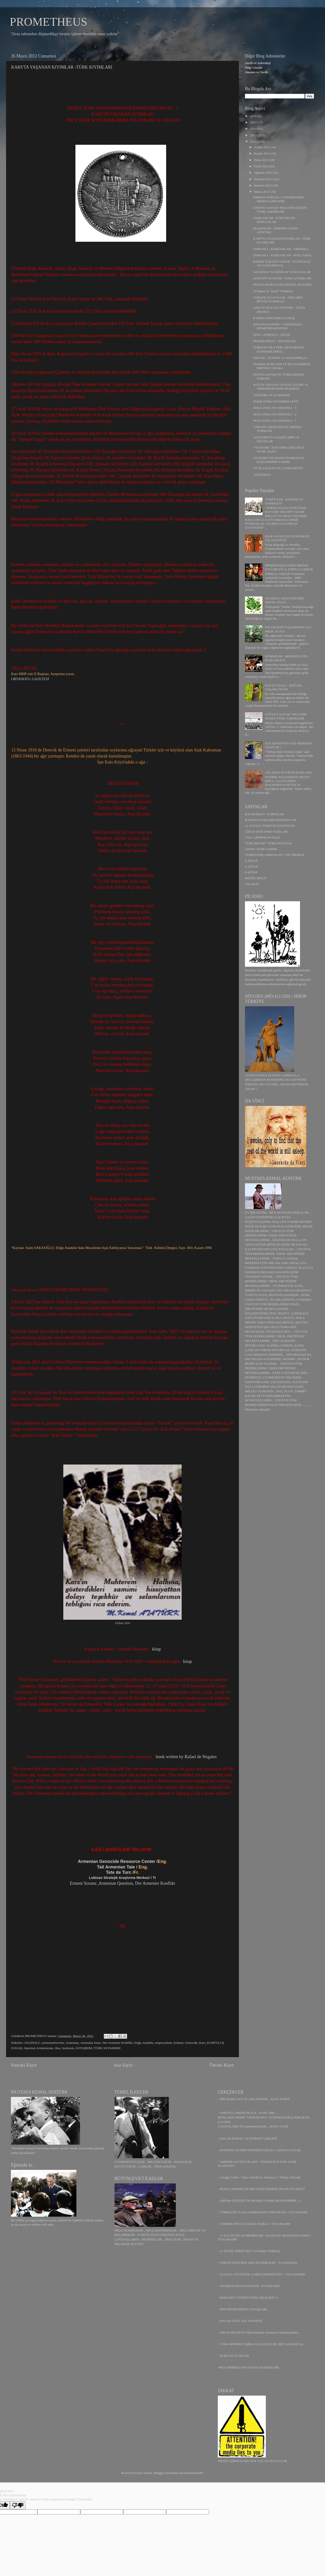 The image size is (325, 2576). What do you see at coordinates (48, 21) in the screenshot?
I see `PROMETHEUS` at bounding box center [48, 21].